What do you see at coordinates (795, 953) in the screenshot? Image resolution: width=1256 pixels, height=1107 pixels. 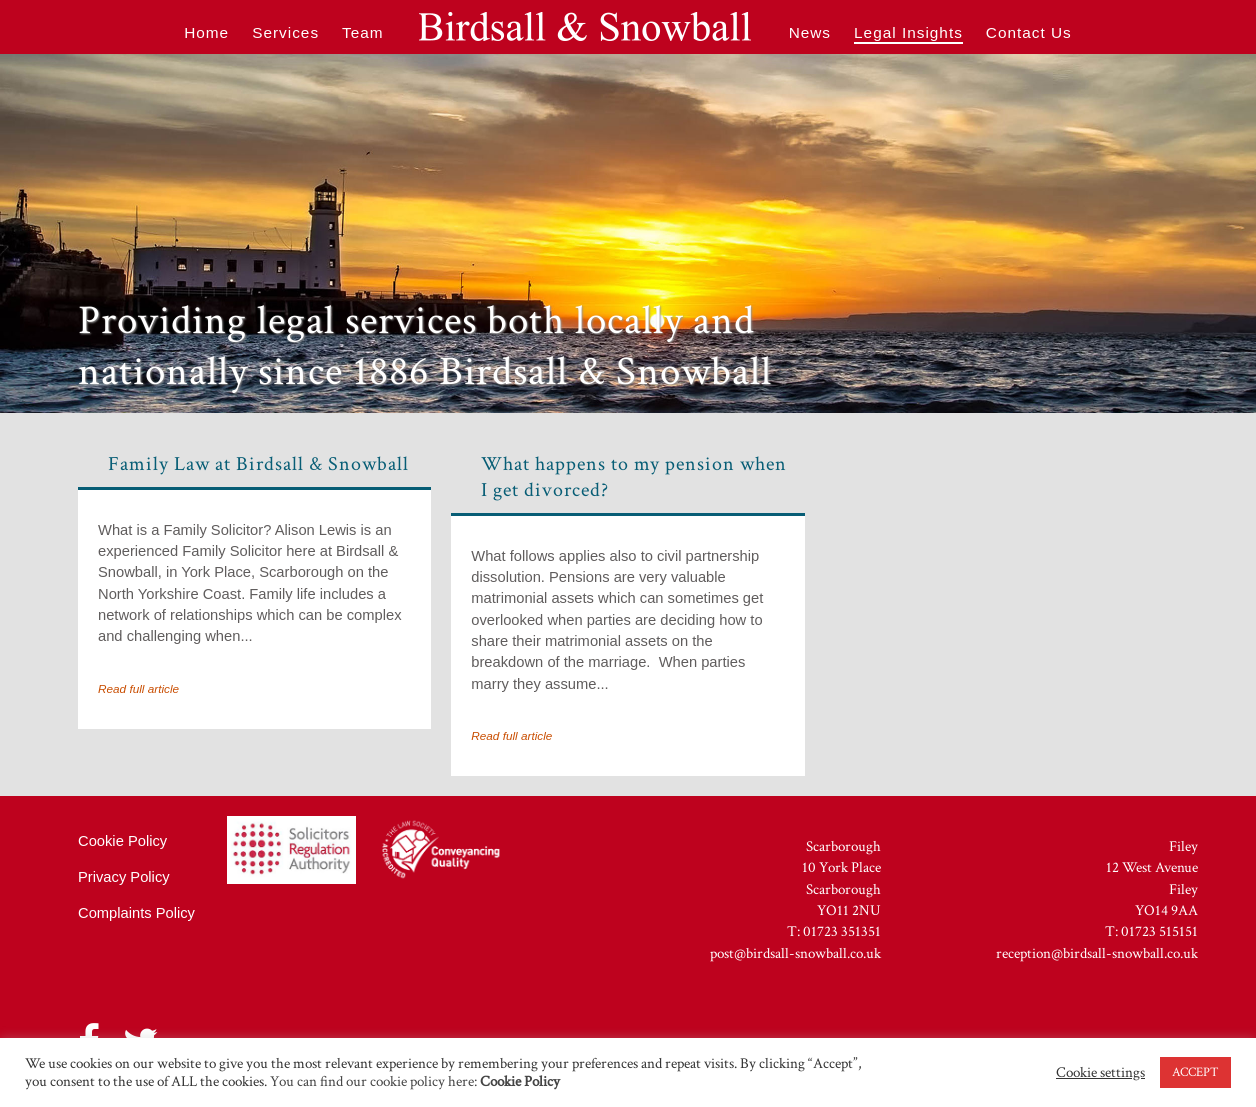 I see `post@birdsall-snowball.co.uk` at bounding box center [795, 953].